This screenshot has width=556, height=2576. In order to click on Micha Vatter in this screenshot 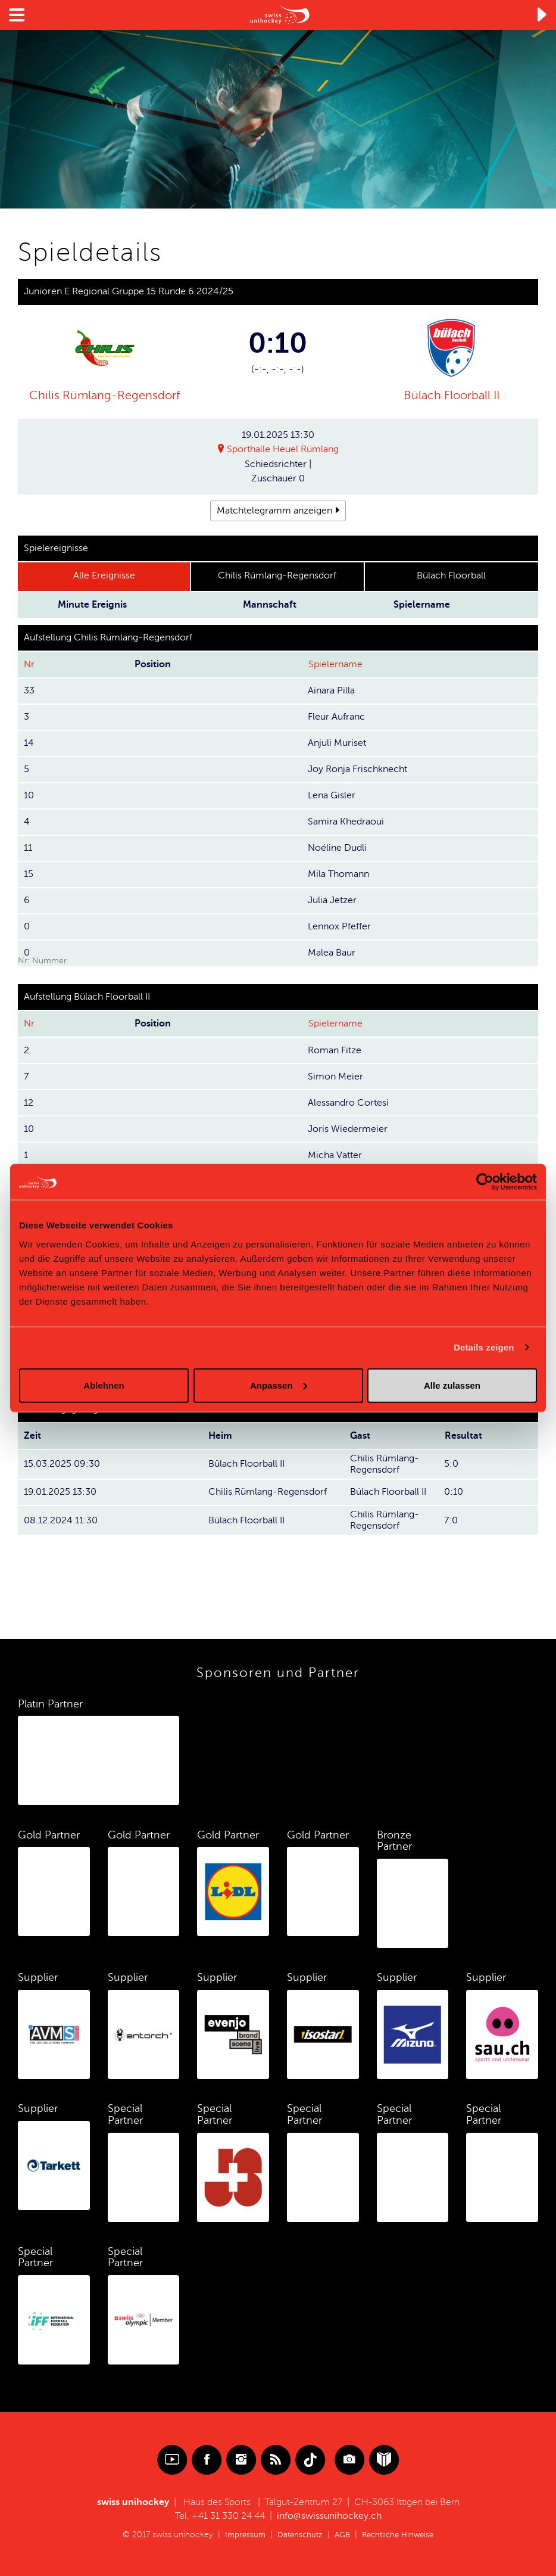, I will do `click(335, 1155)`.